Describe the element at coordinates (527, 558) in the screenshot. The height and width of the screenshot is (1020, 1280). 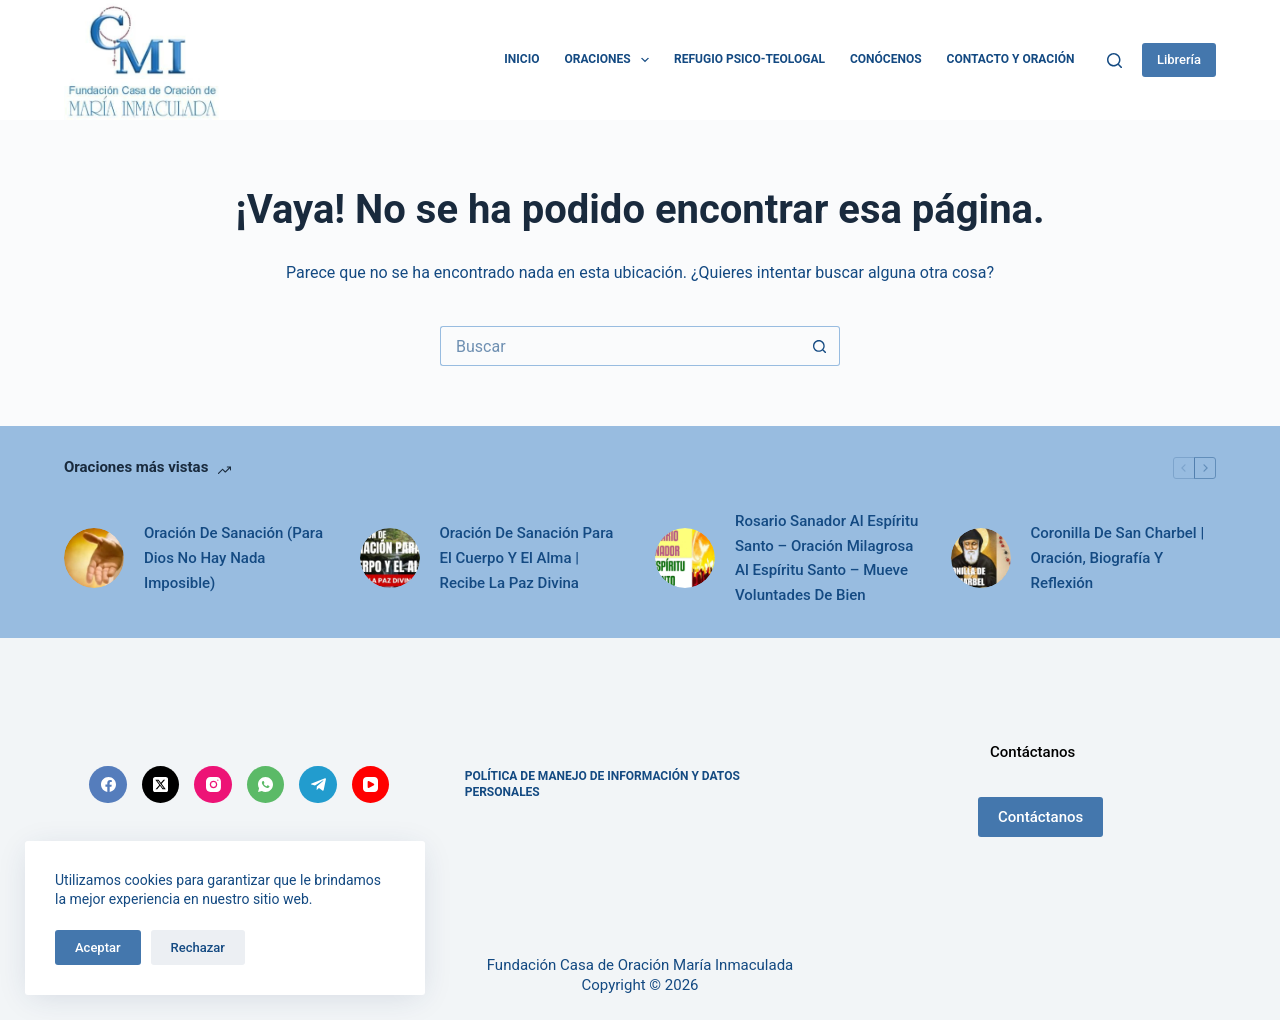
I see `Oración De Sanación Para El Cuerpo Y El Alma | Recibe La Paz Divina` at that location.